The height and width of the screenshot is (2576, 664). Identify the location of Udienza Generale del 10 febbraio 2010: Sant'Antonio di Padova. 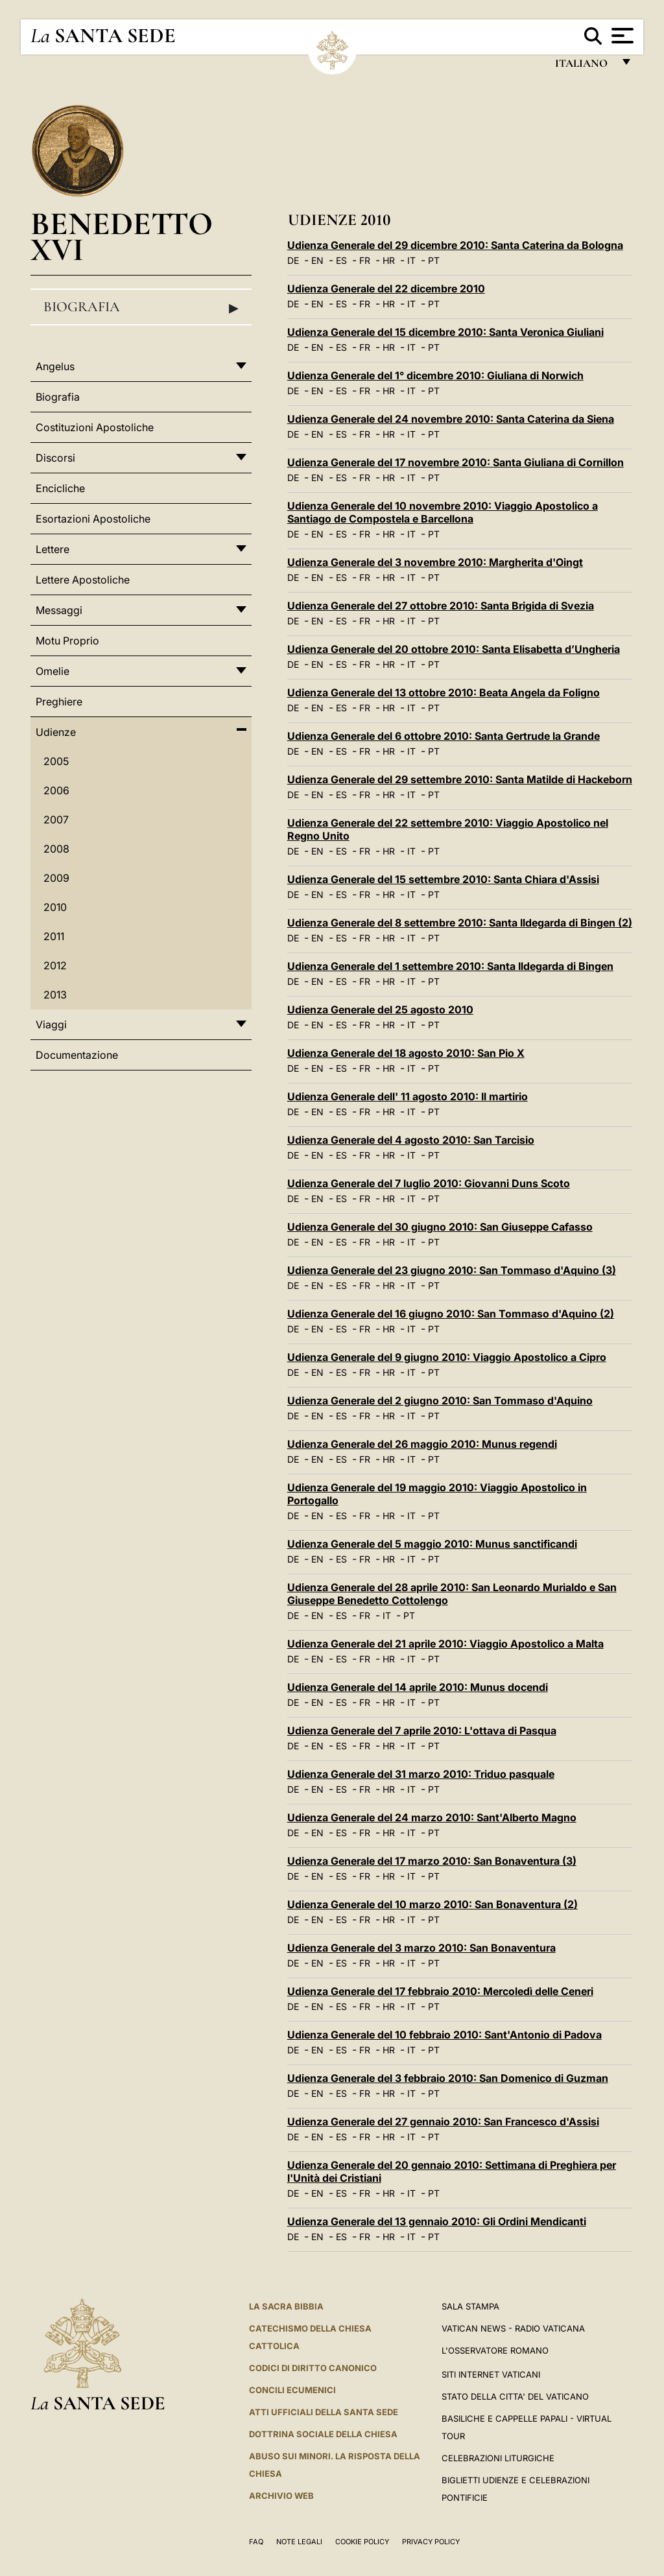
(444, 2034).